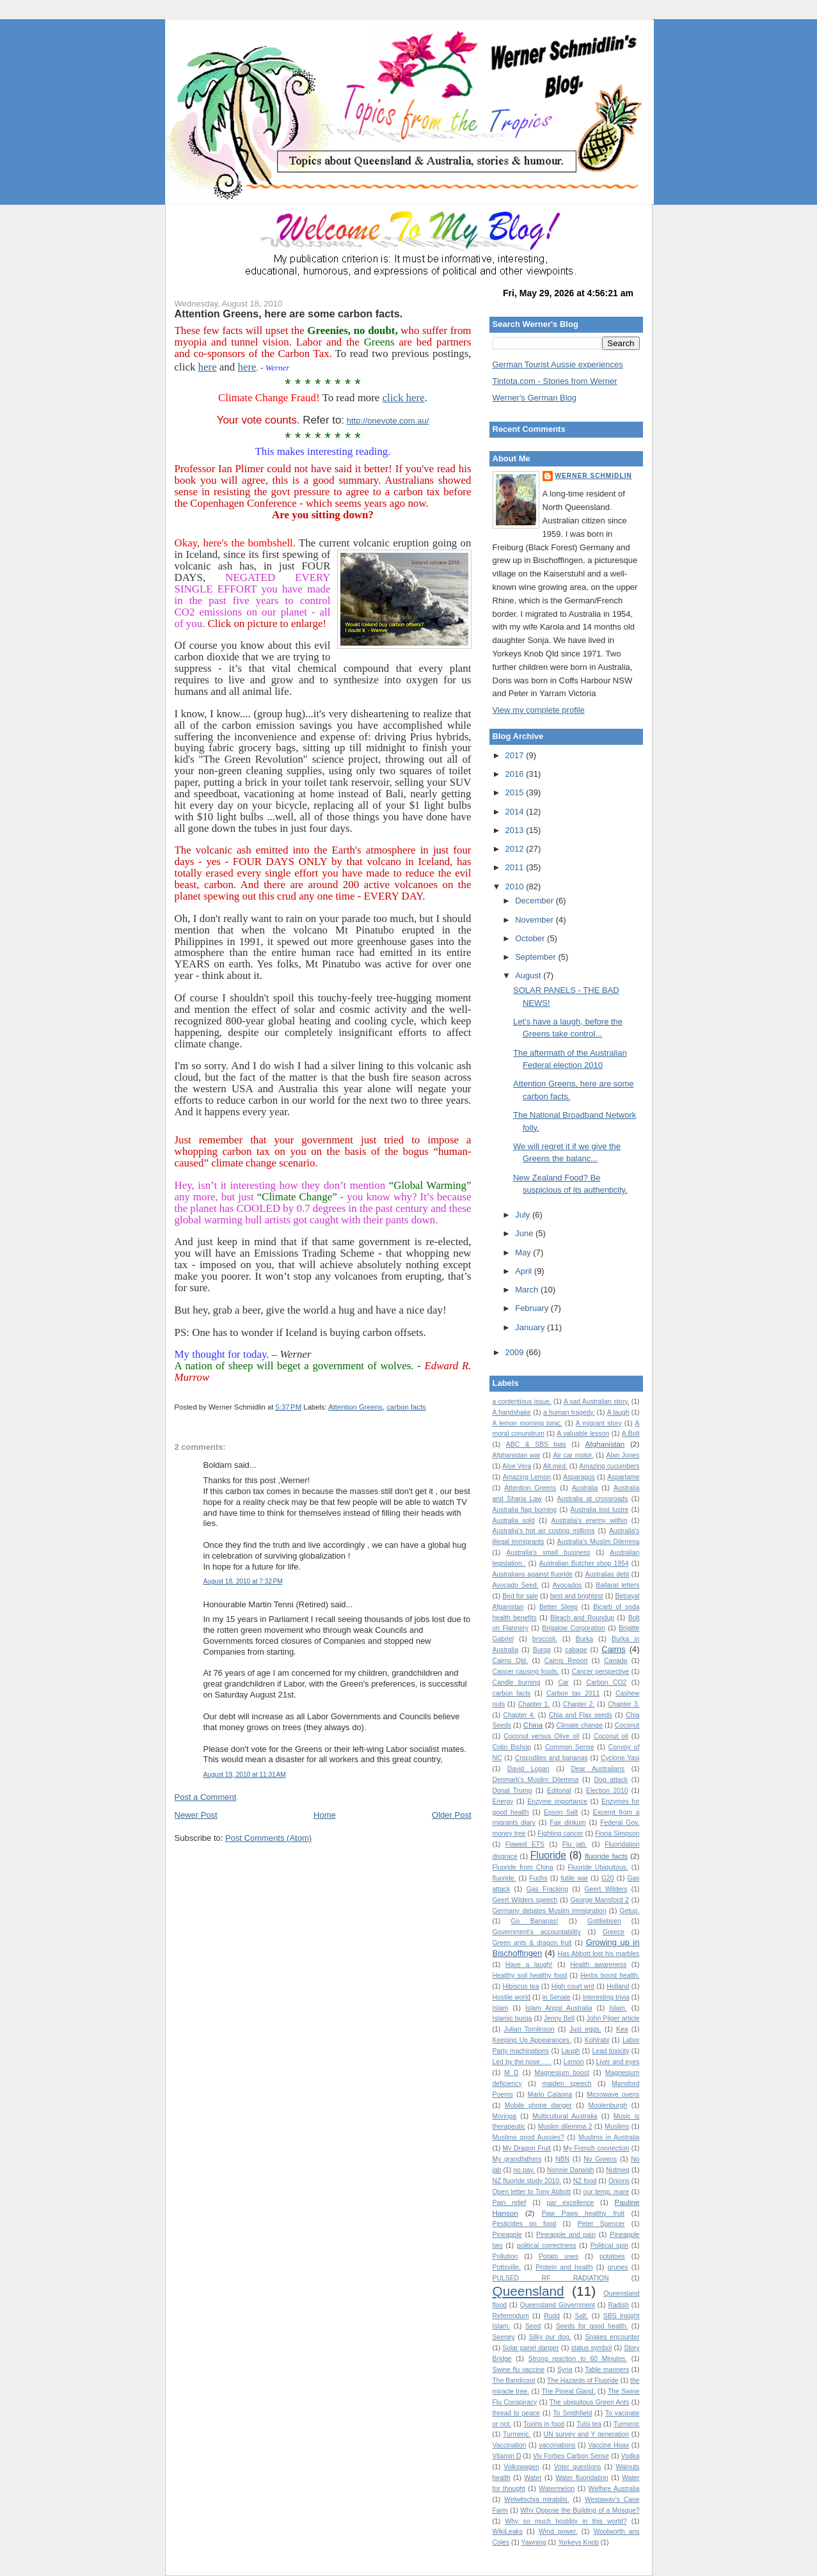 This screenshot has width=817, height=2576. I want to click on status symbol, so click(591, 2347).